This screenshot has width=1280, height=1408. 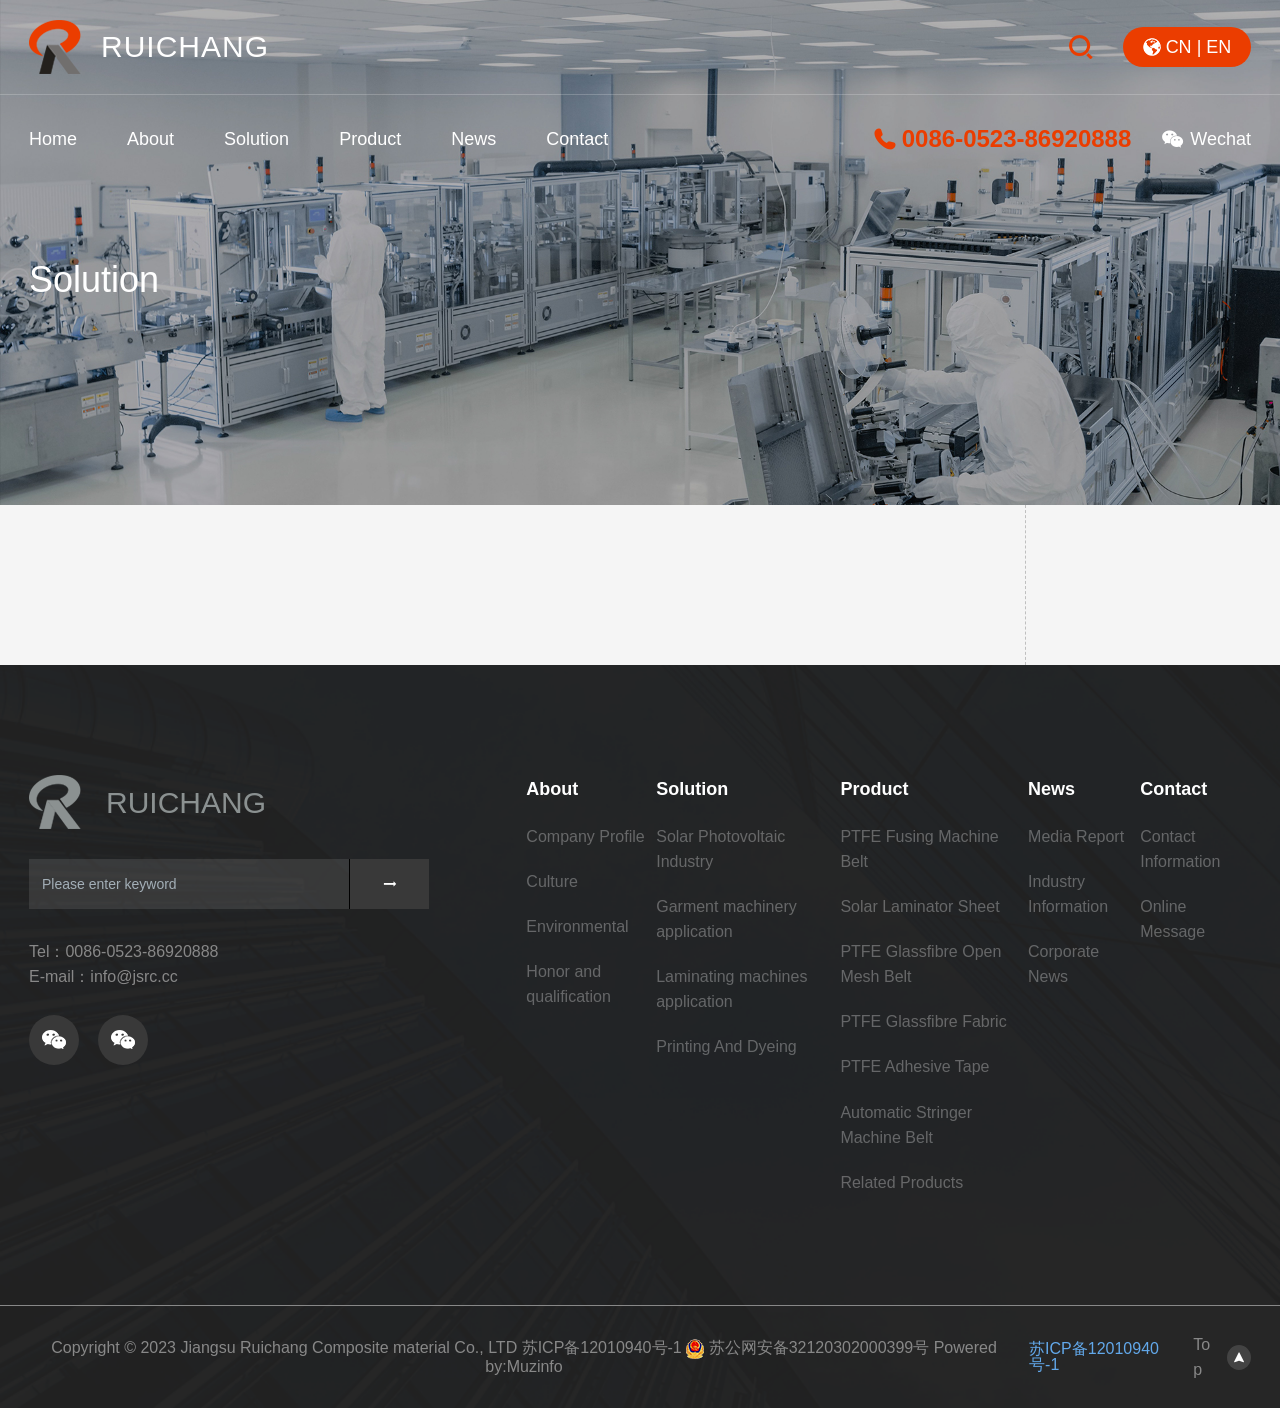 I want to click on Contact, so click(x=577, y=139).